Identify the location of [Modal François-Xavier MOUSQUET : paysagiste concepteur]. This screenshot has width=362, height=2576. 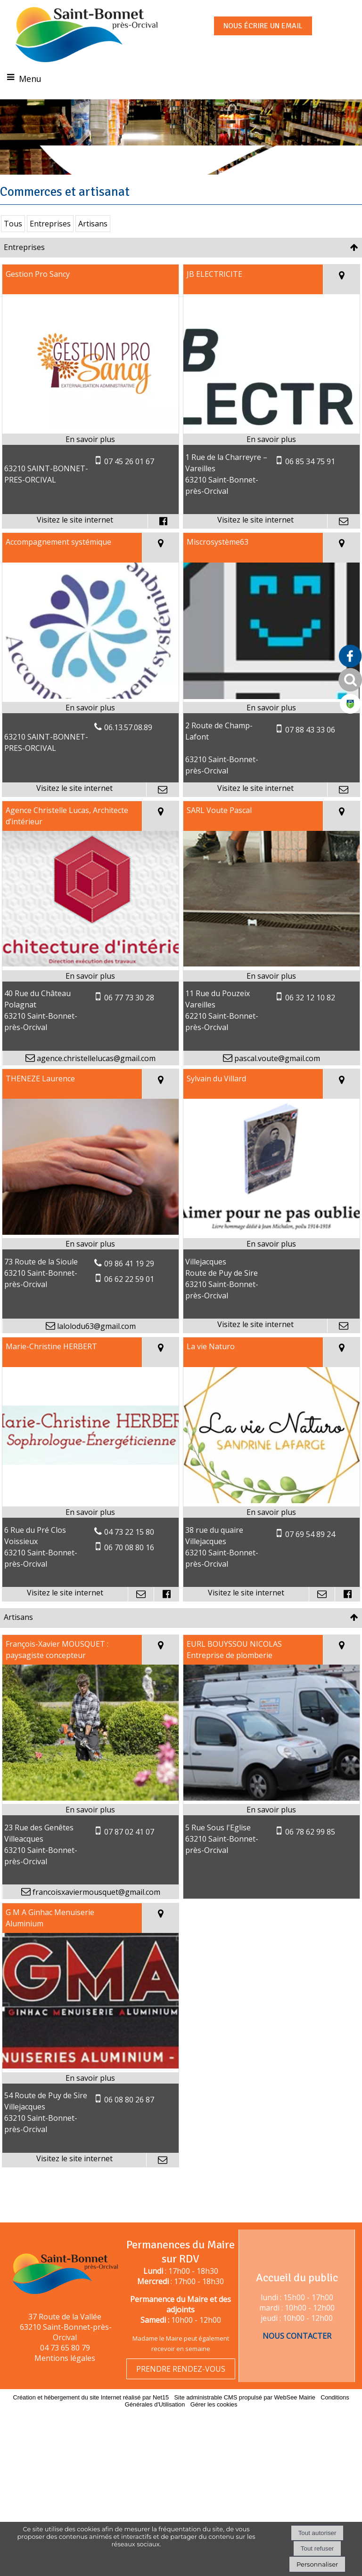
(90, 1824).